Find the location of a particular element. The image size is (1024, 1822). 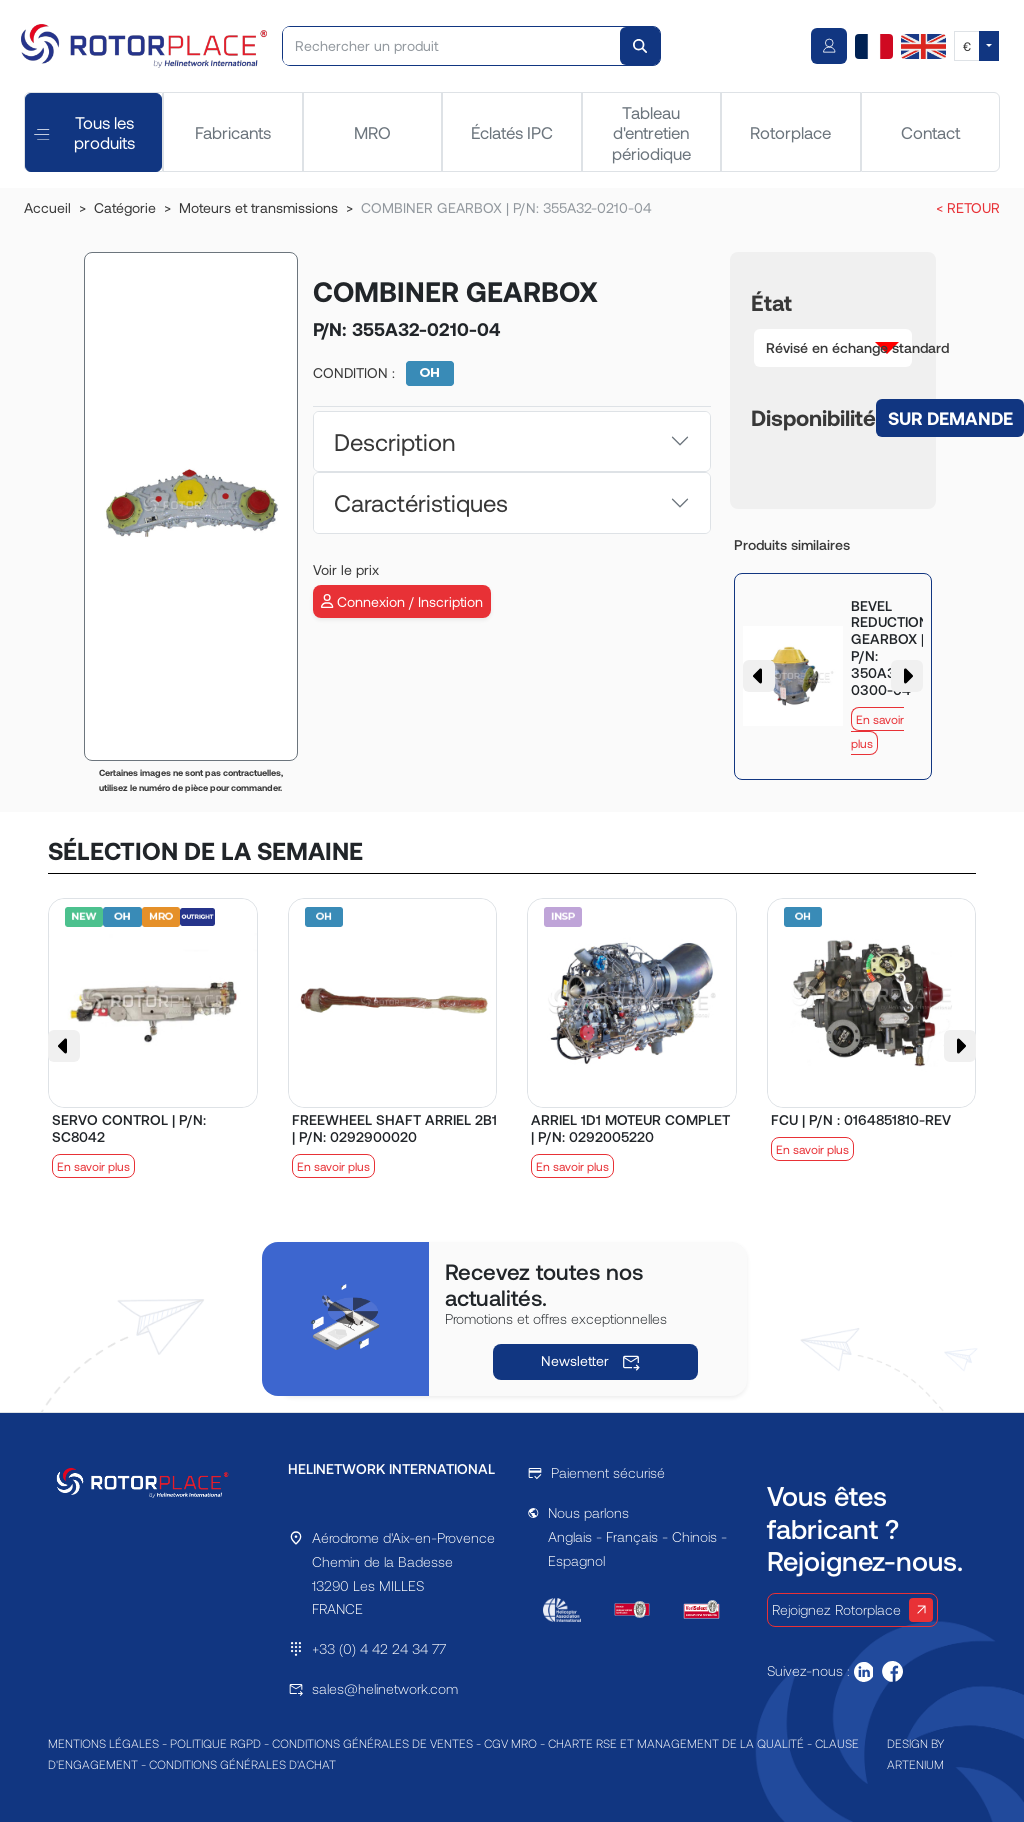

[Rechercher un produit] is located at coordinates (452, 46).